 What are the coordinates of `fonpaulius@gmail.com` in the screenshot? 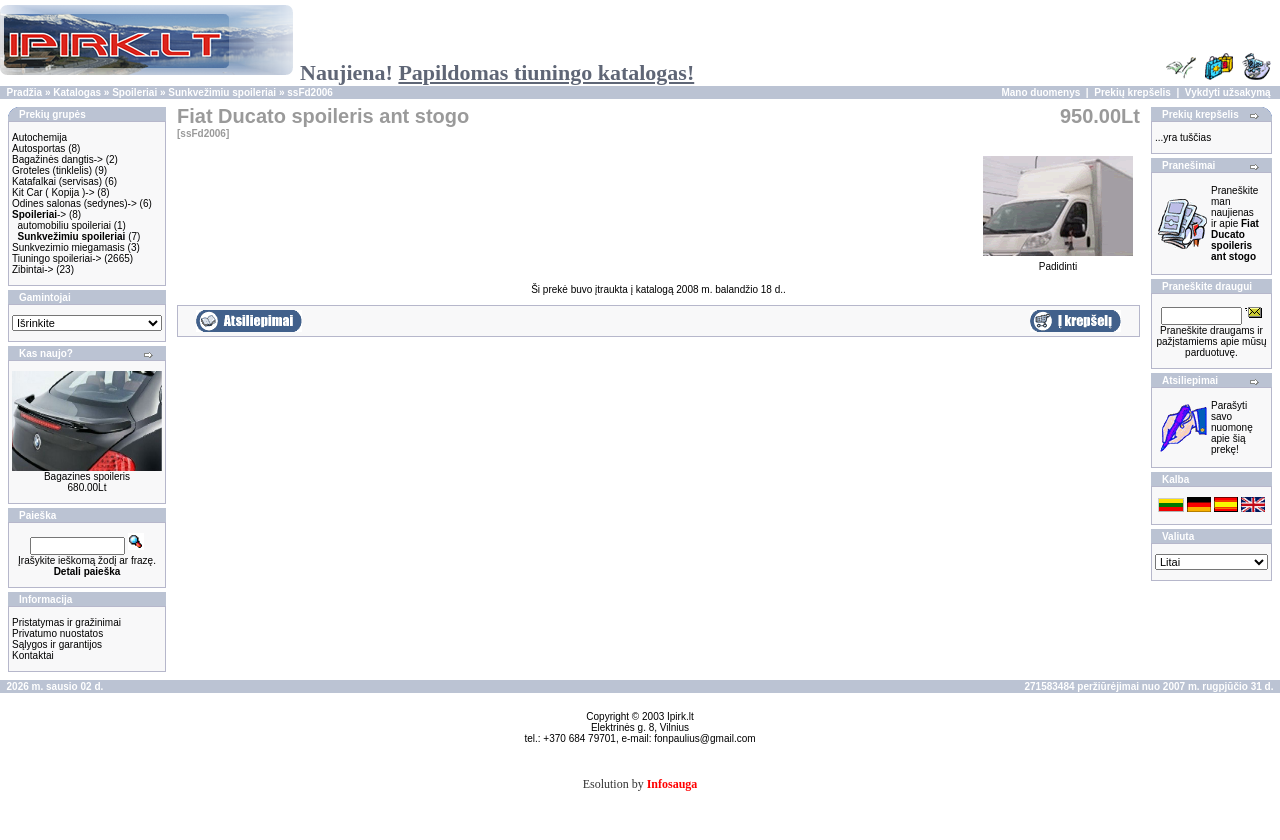 It's located at (704, 738).